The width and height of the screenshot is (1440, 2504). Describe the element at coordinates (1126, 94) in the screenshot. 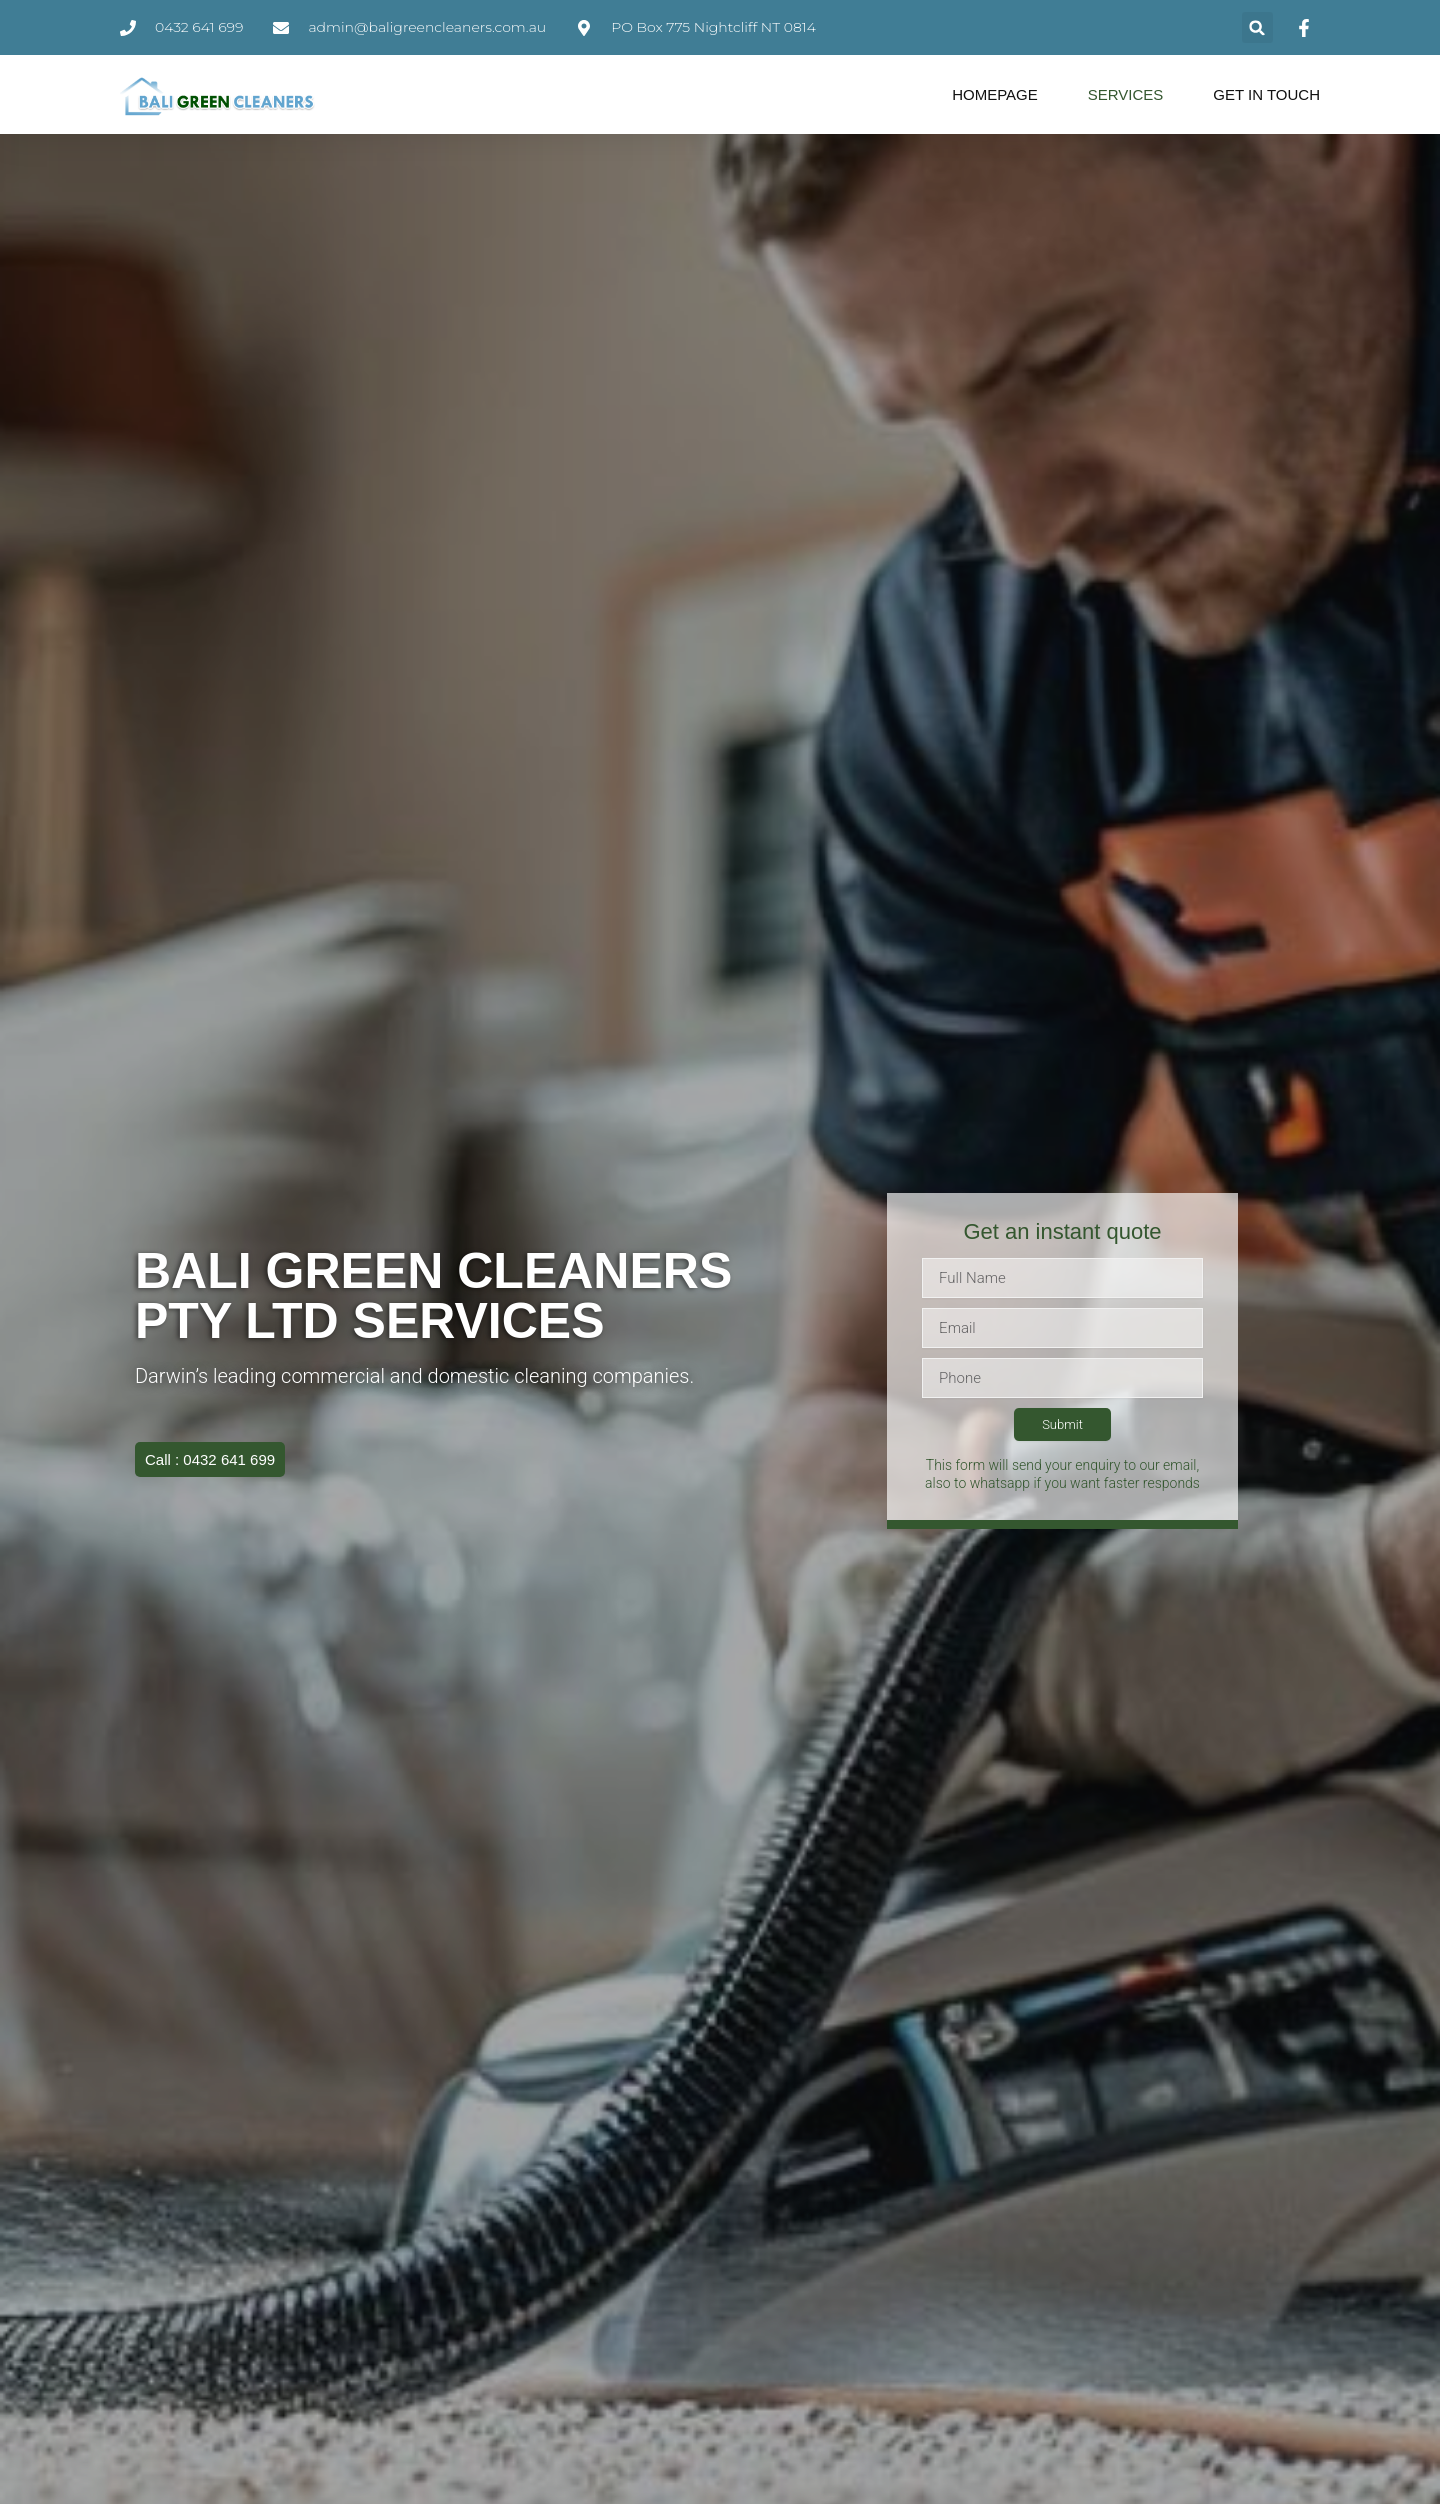

I see `Services` at that location.